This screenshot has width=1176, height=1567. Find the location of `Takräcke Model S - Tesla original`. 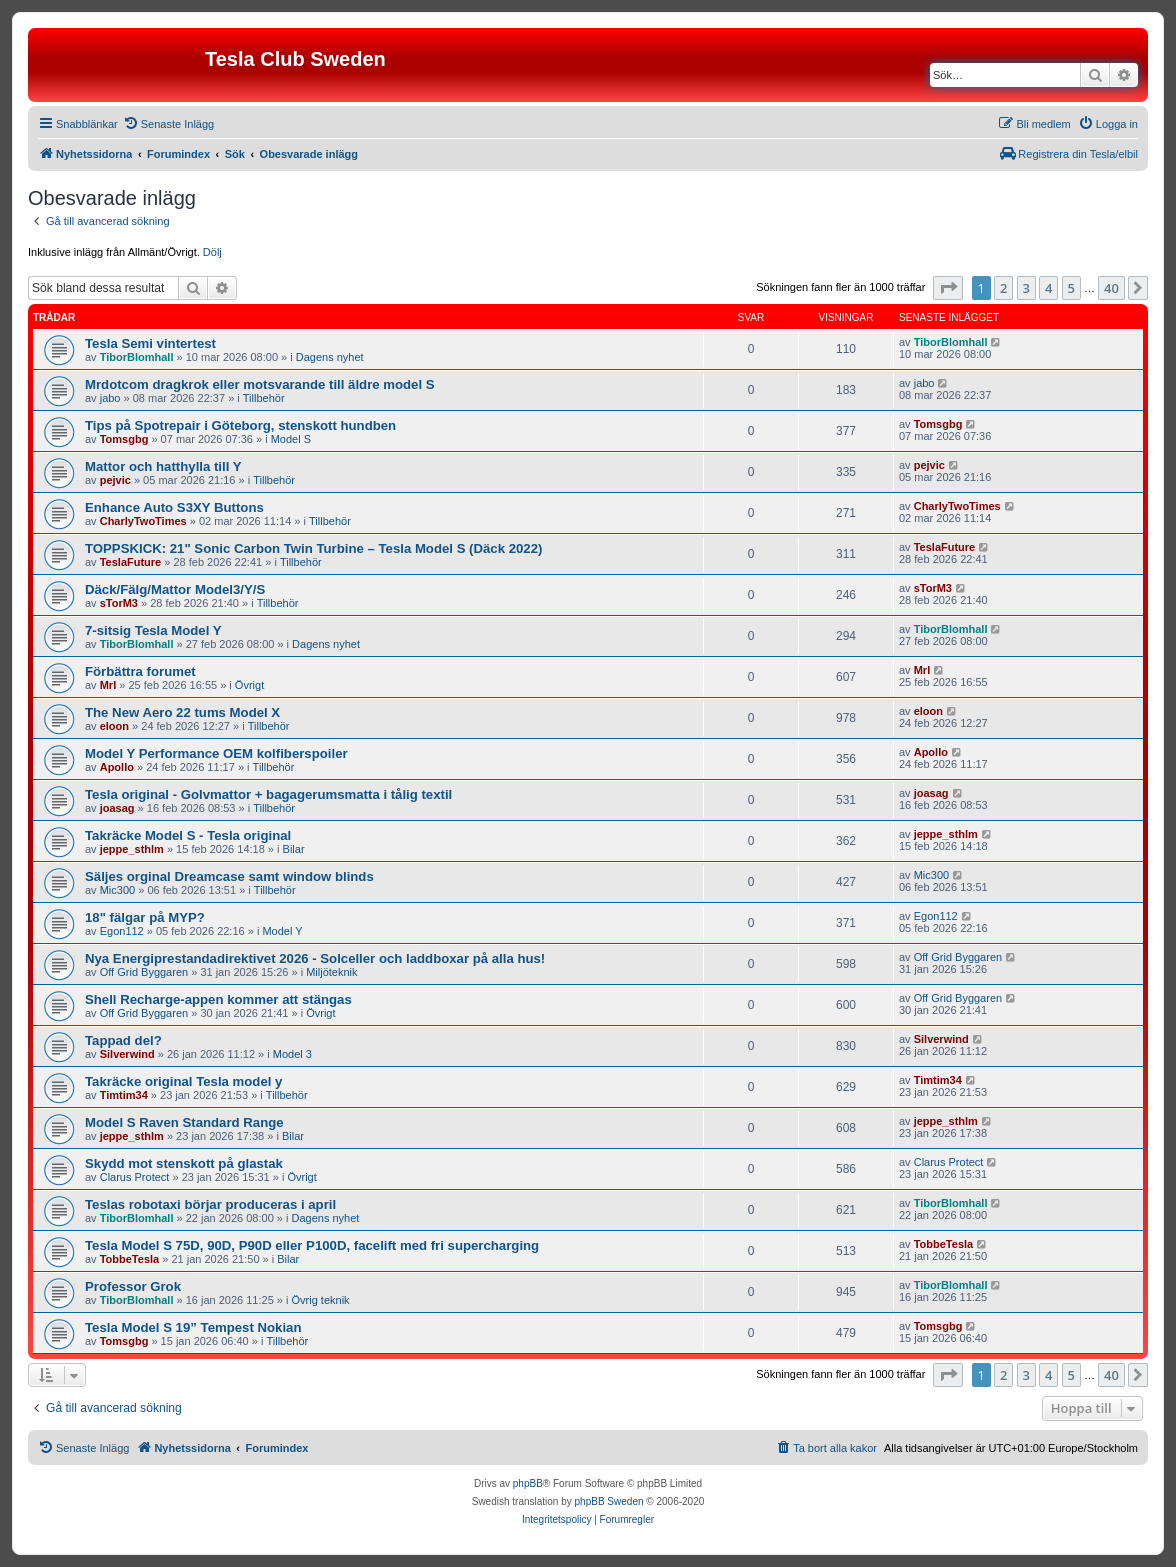

Takräcke Model S - Tesla original is located at coordinates (188, 835).